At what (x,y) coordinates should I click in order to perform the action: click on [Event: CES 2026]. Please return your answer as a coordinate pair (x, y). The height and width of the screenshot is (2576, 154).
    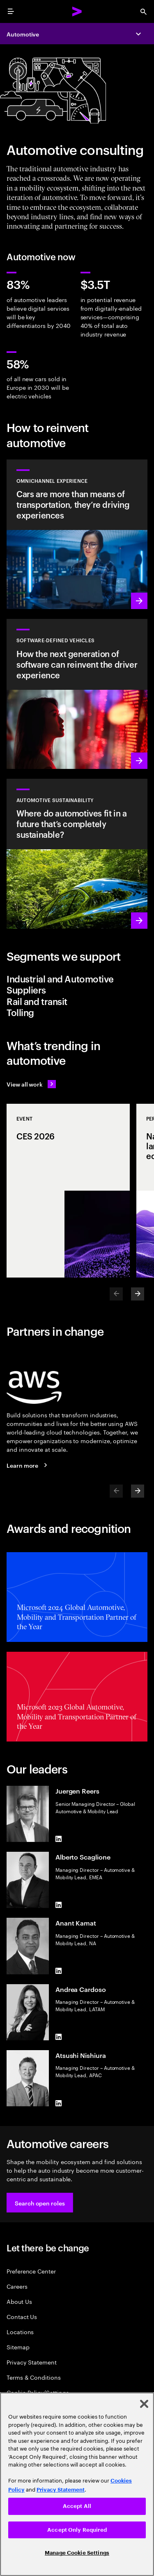
    Looking at the image, I should click on (68, 1191).